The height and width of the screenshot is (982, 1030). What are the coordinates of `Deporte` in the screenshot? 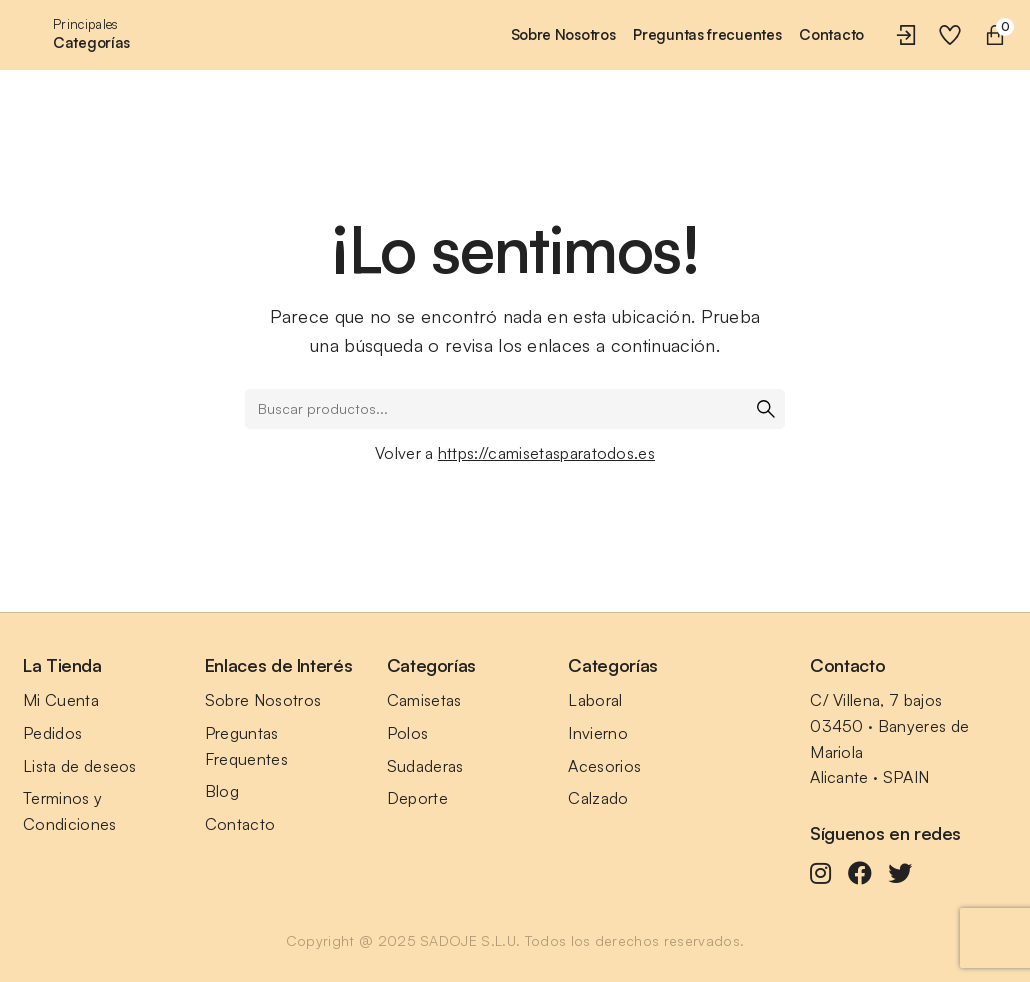 It's located at (417, 798).